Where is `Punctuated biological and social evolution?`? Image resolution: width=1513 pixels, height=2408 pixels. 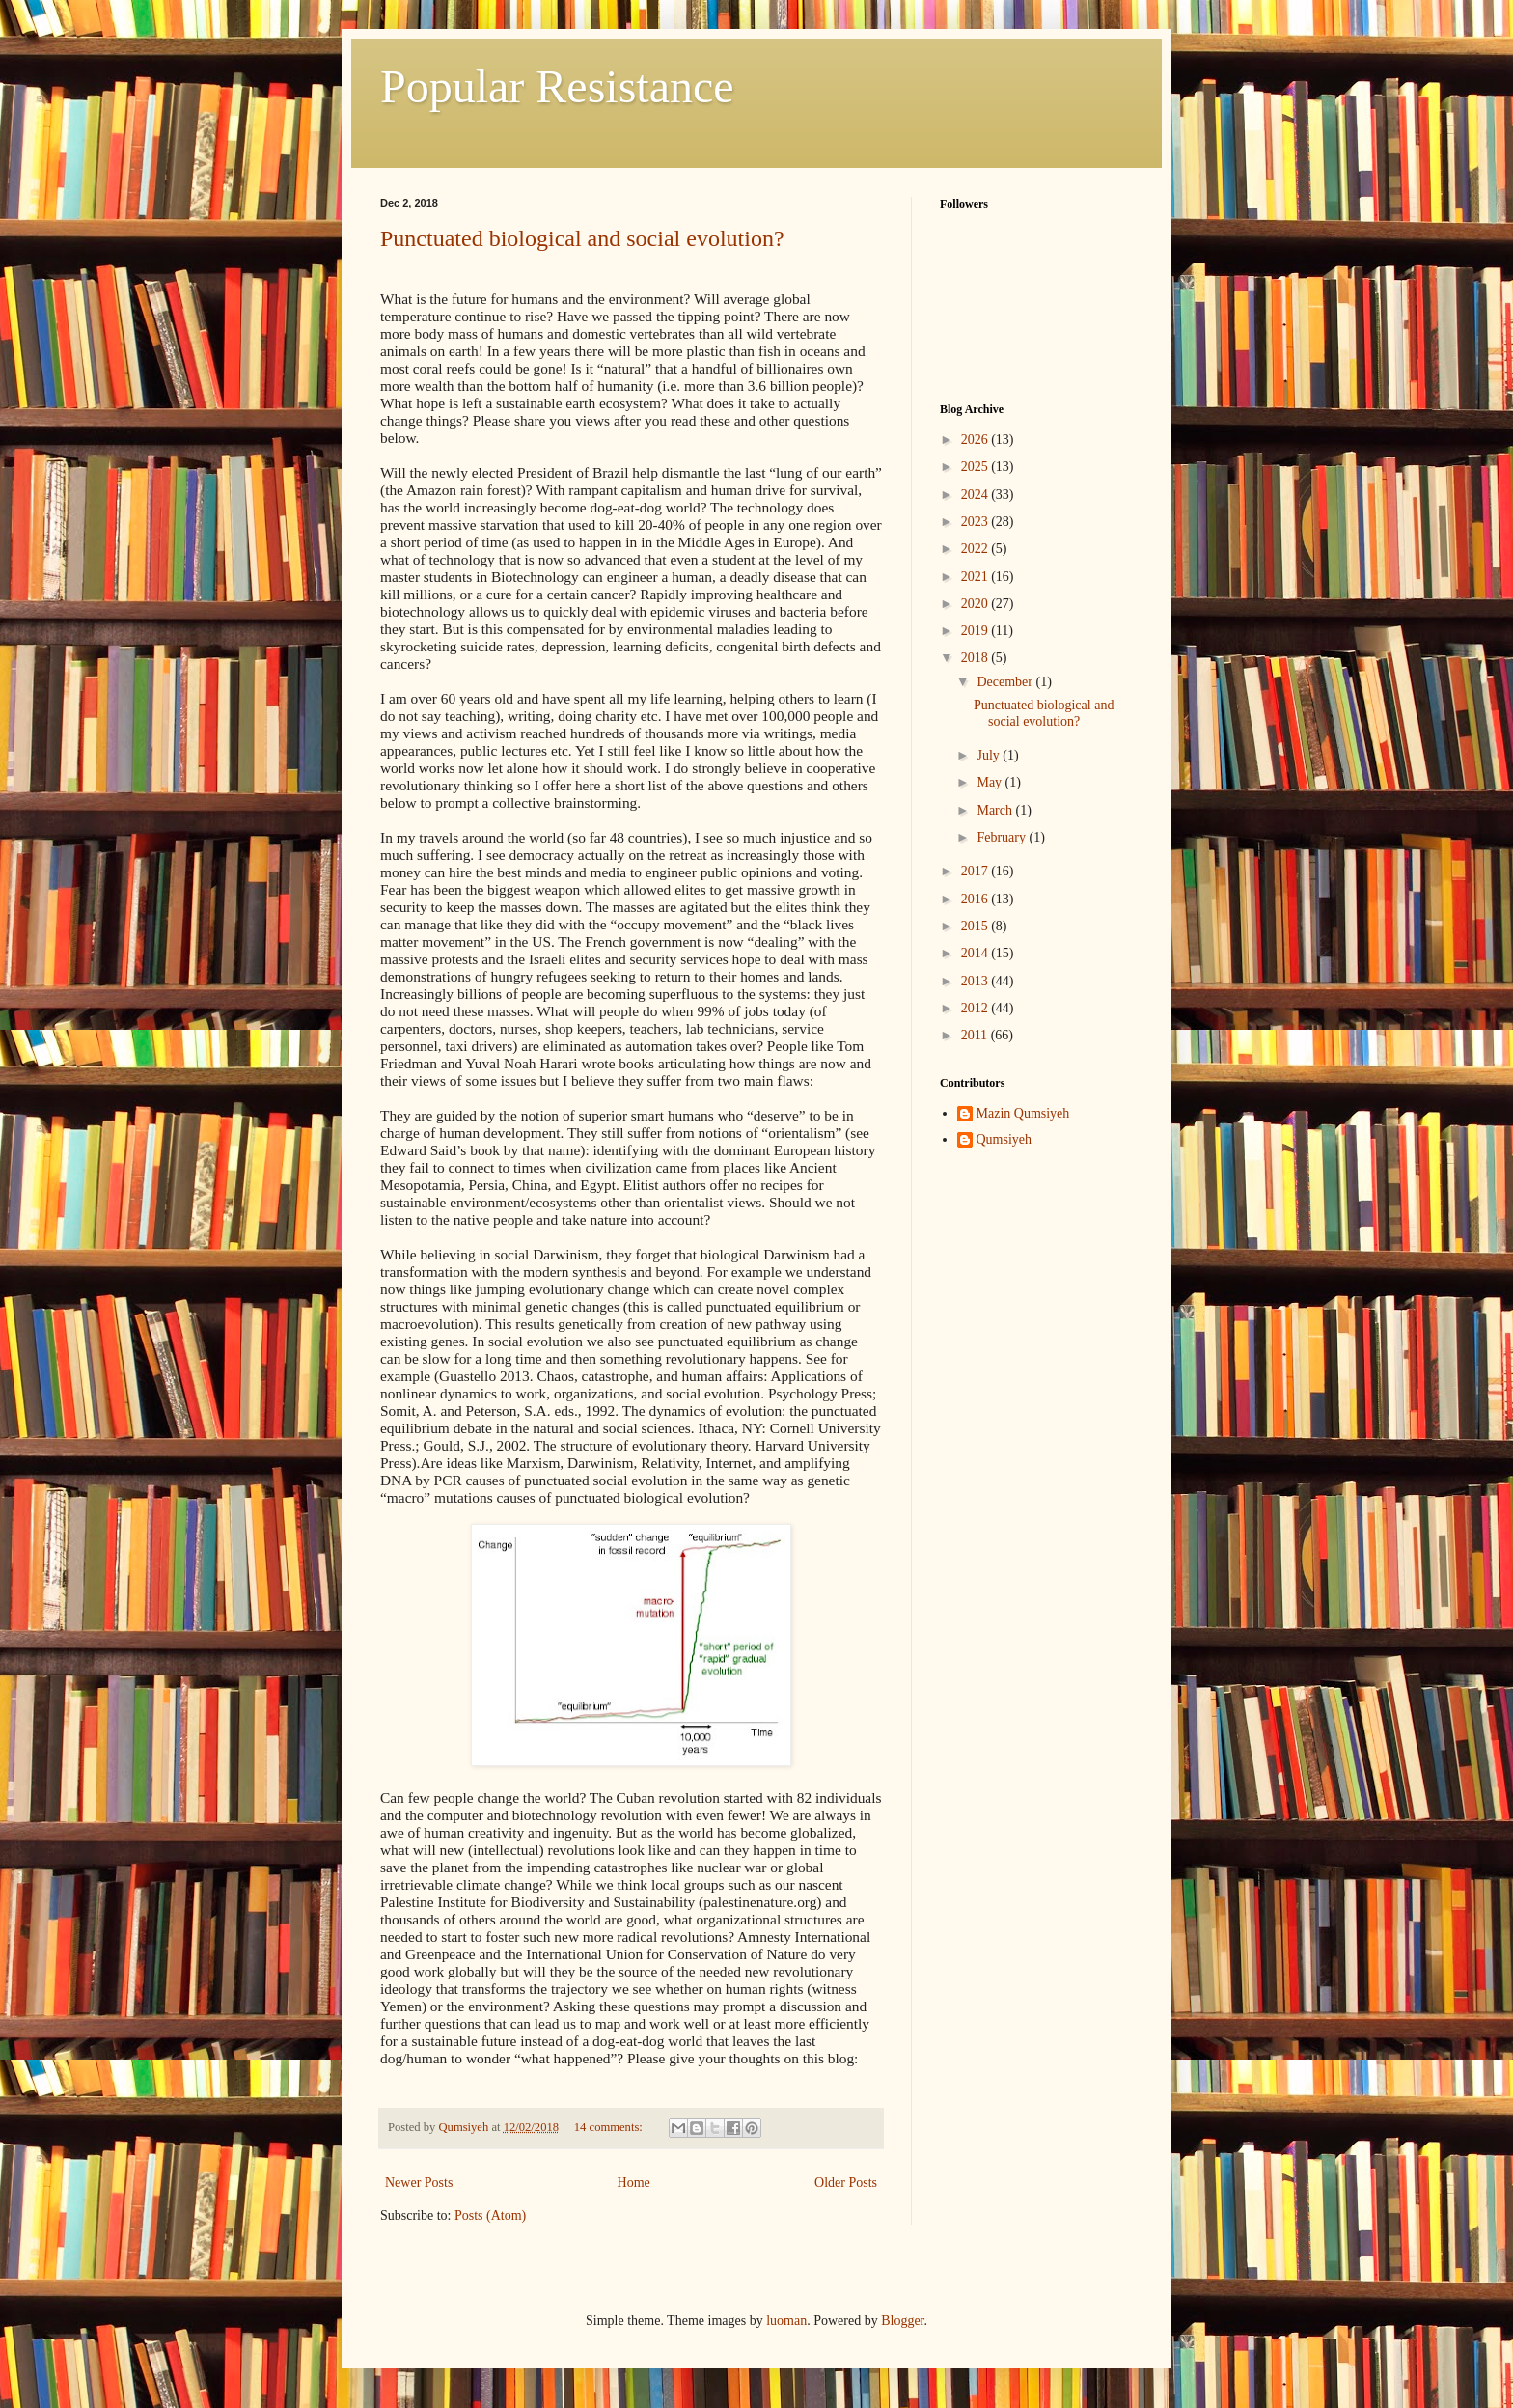 Punctuated biological and social evolution? is located at coordinates (582, 238).